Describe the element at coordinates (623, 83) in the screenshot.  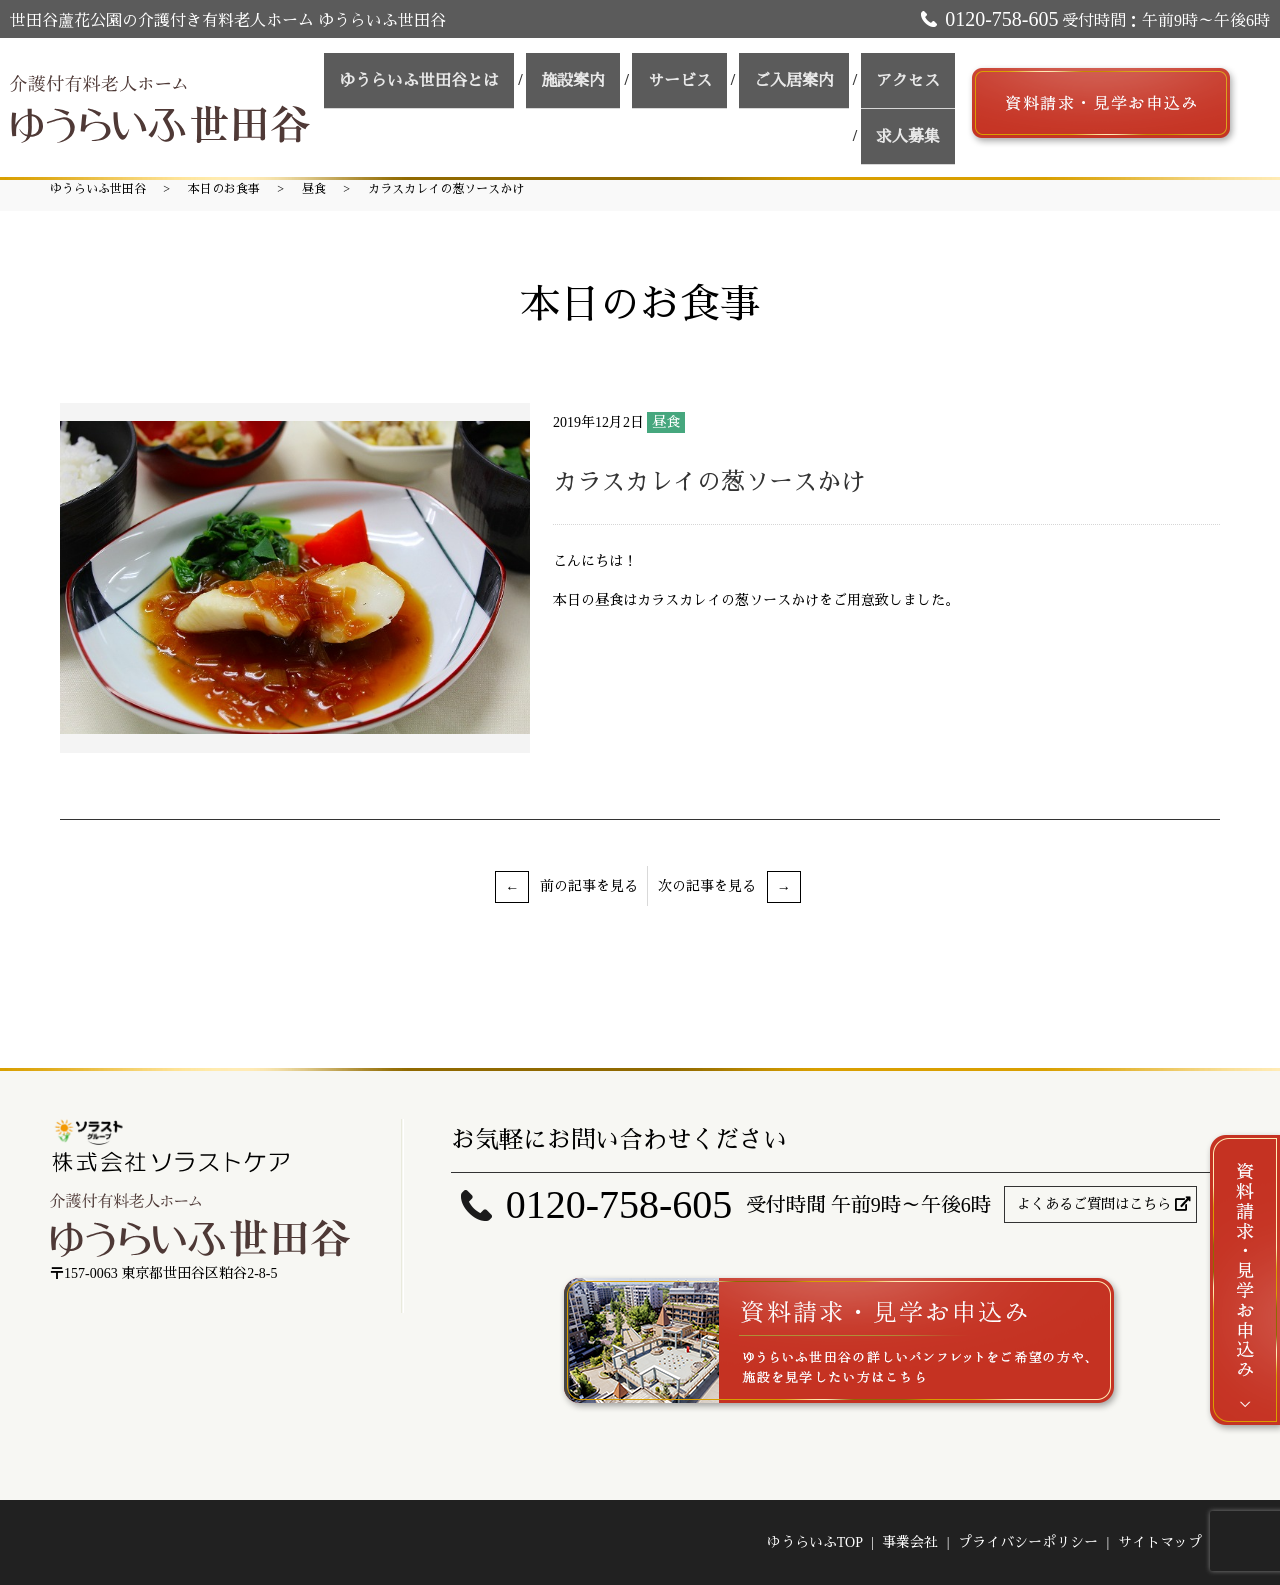
I see `施設案内` at that location.